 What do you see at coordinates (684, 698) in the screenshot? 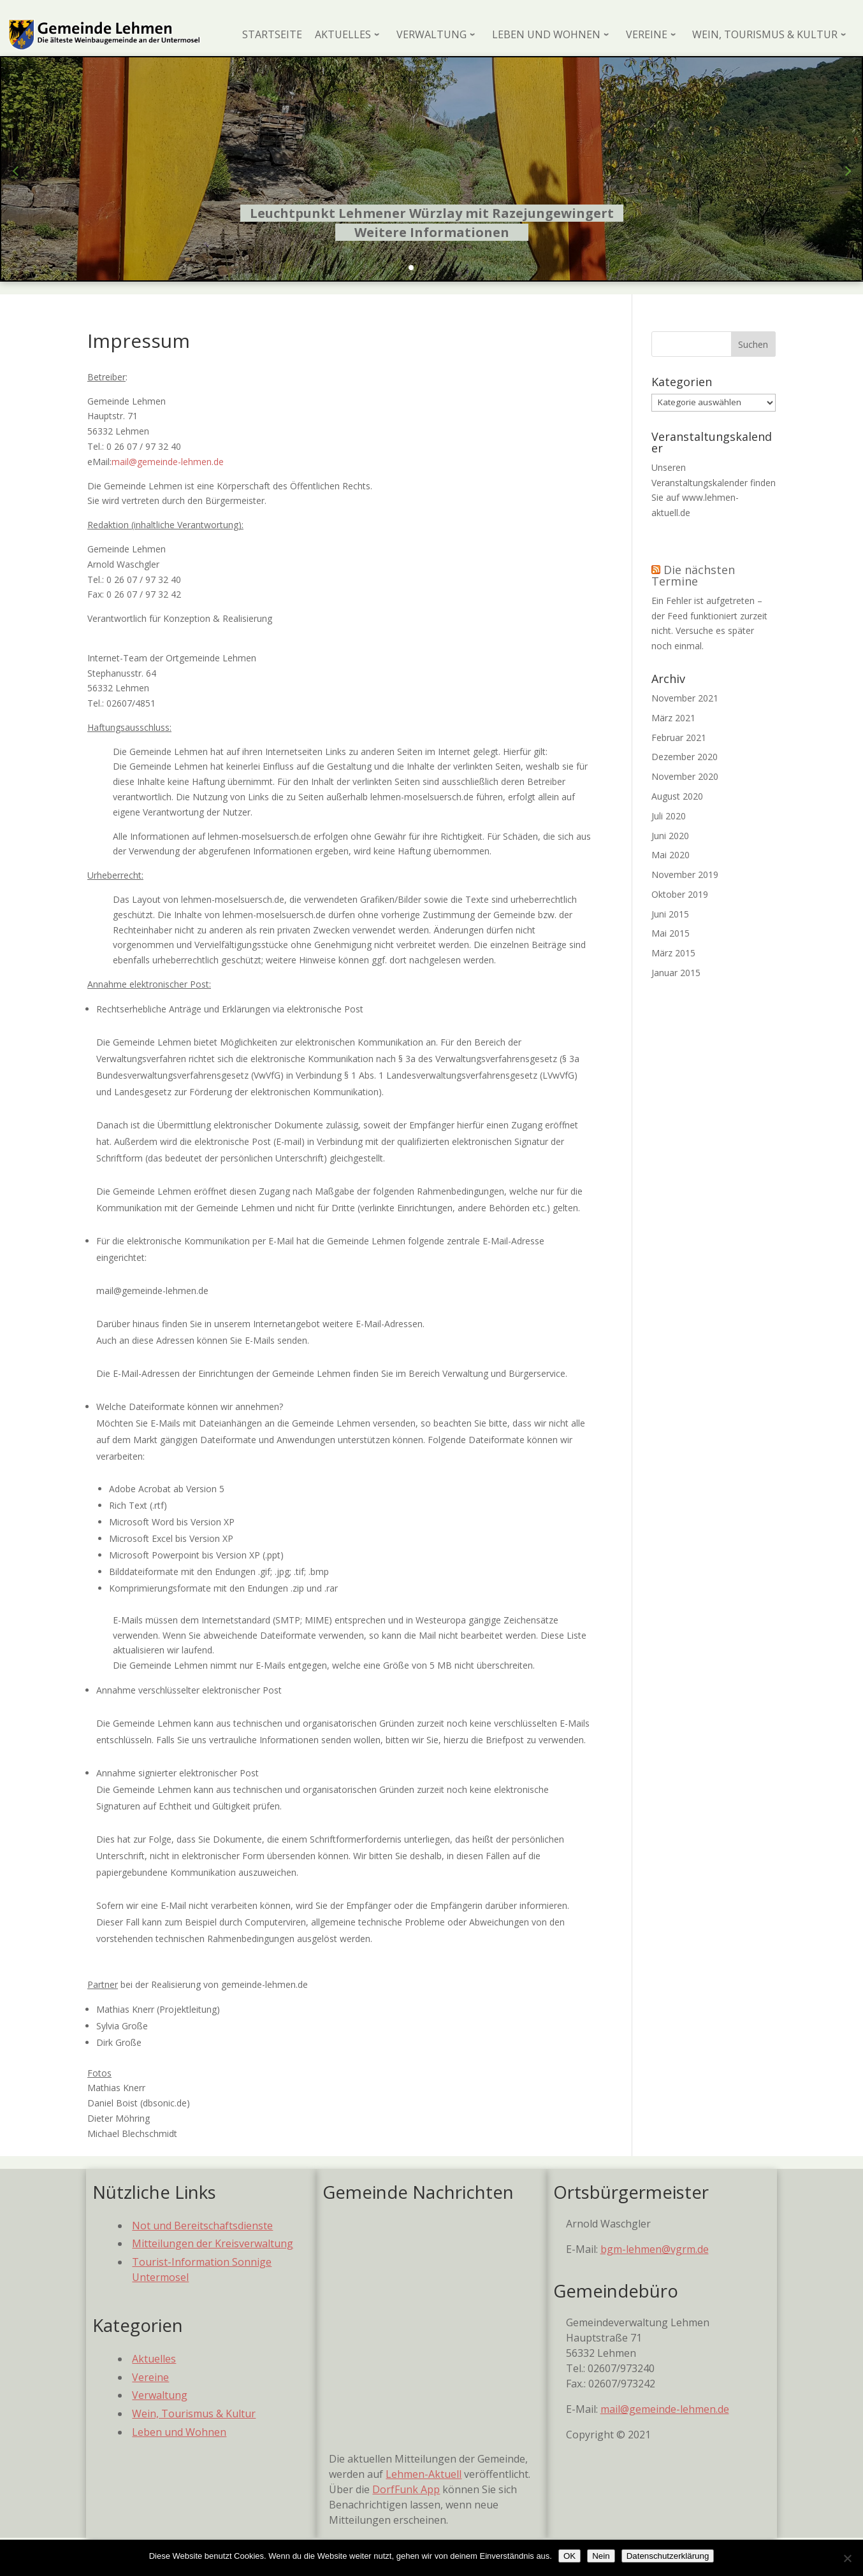
I see `November 2021` at bounding box center [684, 698].